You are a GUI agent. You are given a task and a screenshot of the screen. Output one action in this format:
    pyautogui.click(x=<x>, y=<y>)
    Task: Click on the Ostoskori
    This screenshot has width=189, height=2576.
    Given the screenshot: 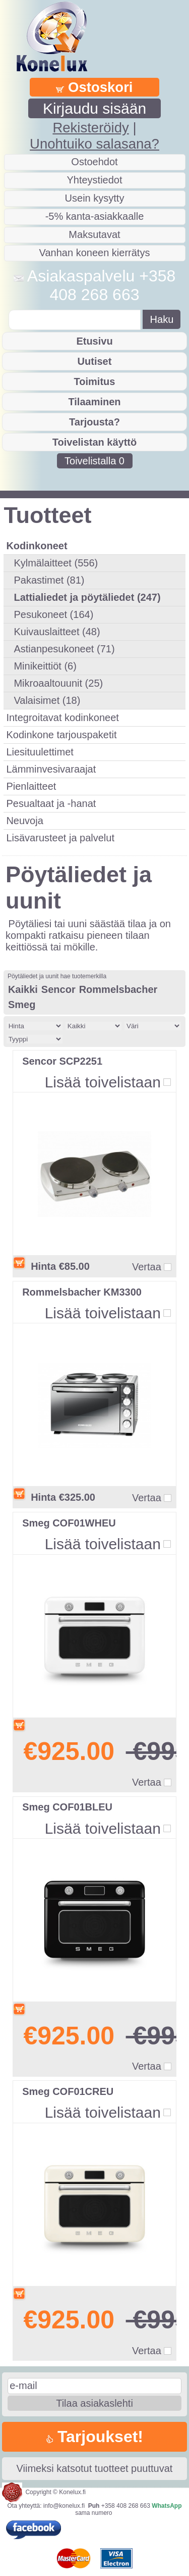 What is the action you would take?
    pyautogui.click(x=94, y=87)
    